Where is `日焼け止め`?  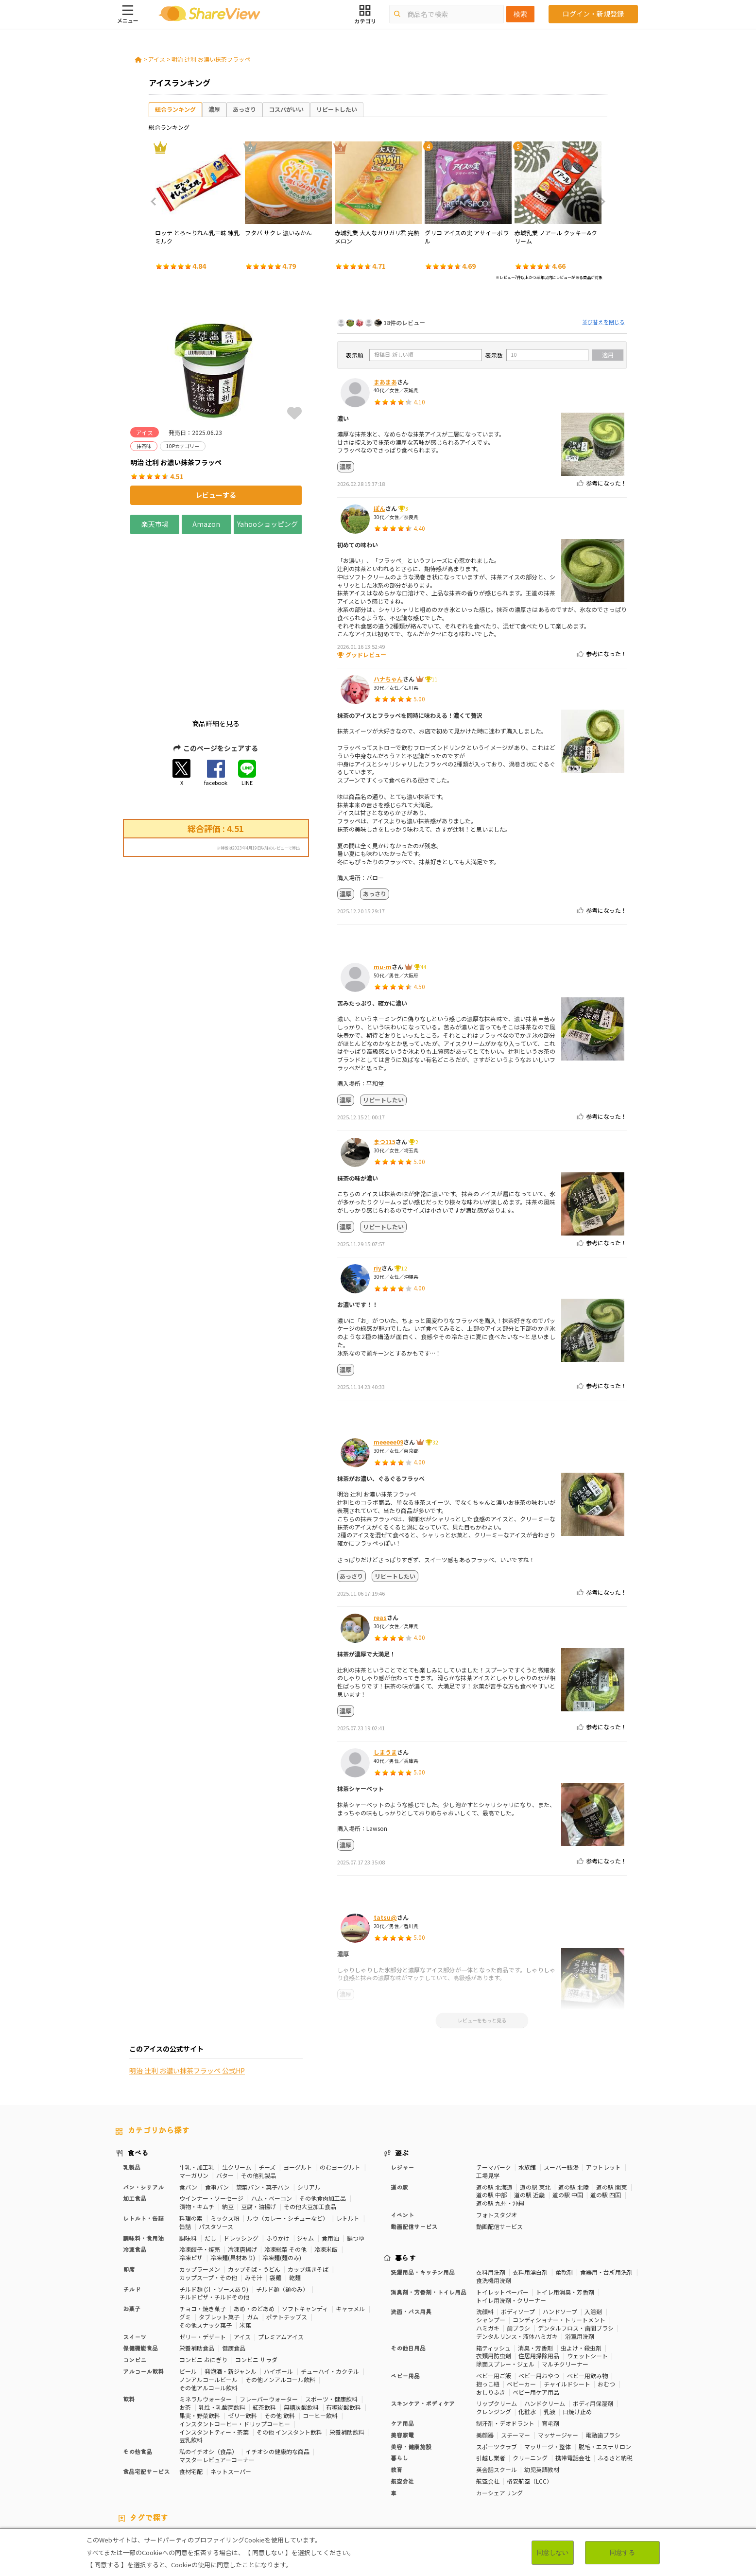 日焼け止め is located at coordinates (577, 2339).